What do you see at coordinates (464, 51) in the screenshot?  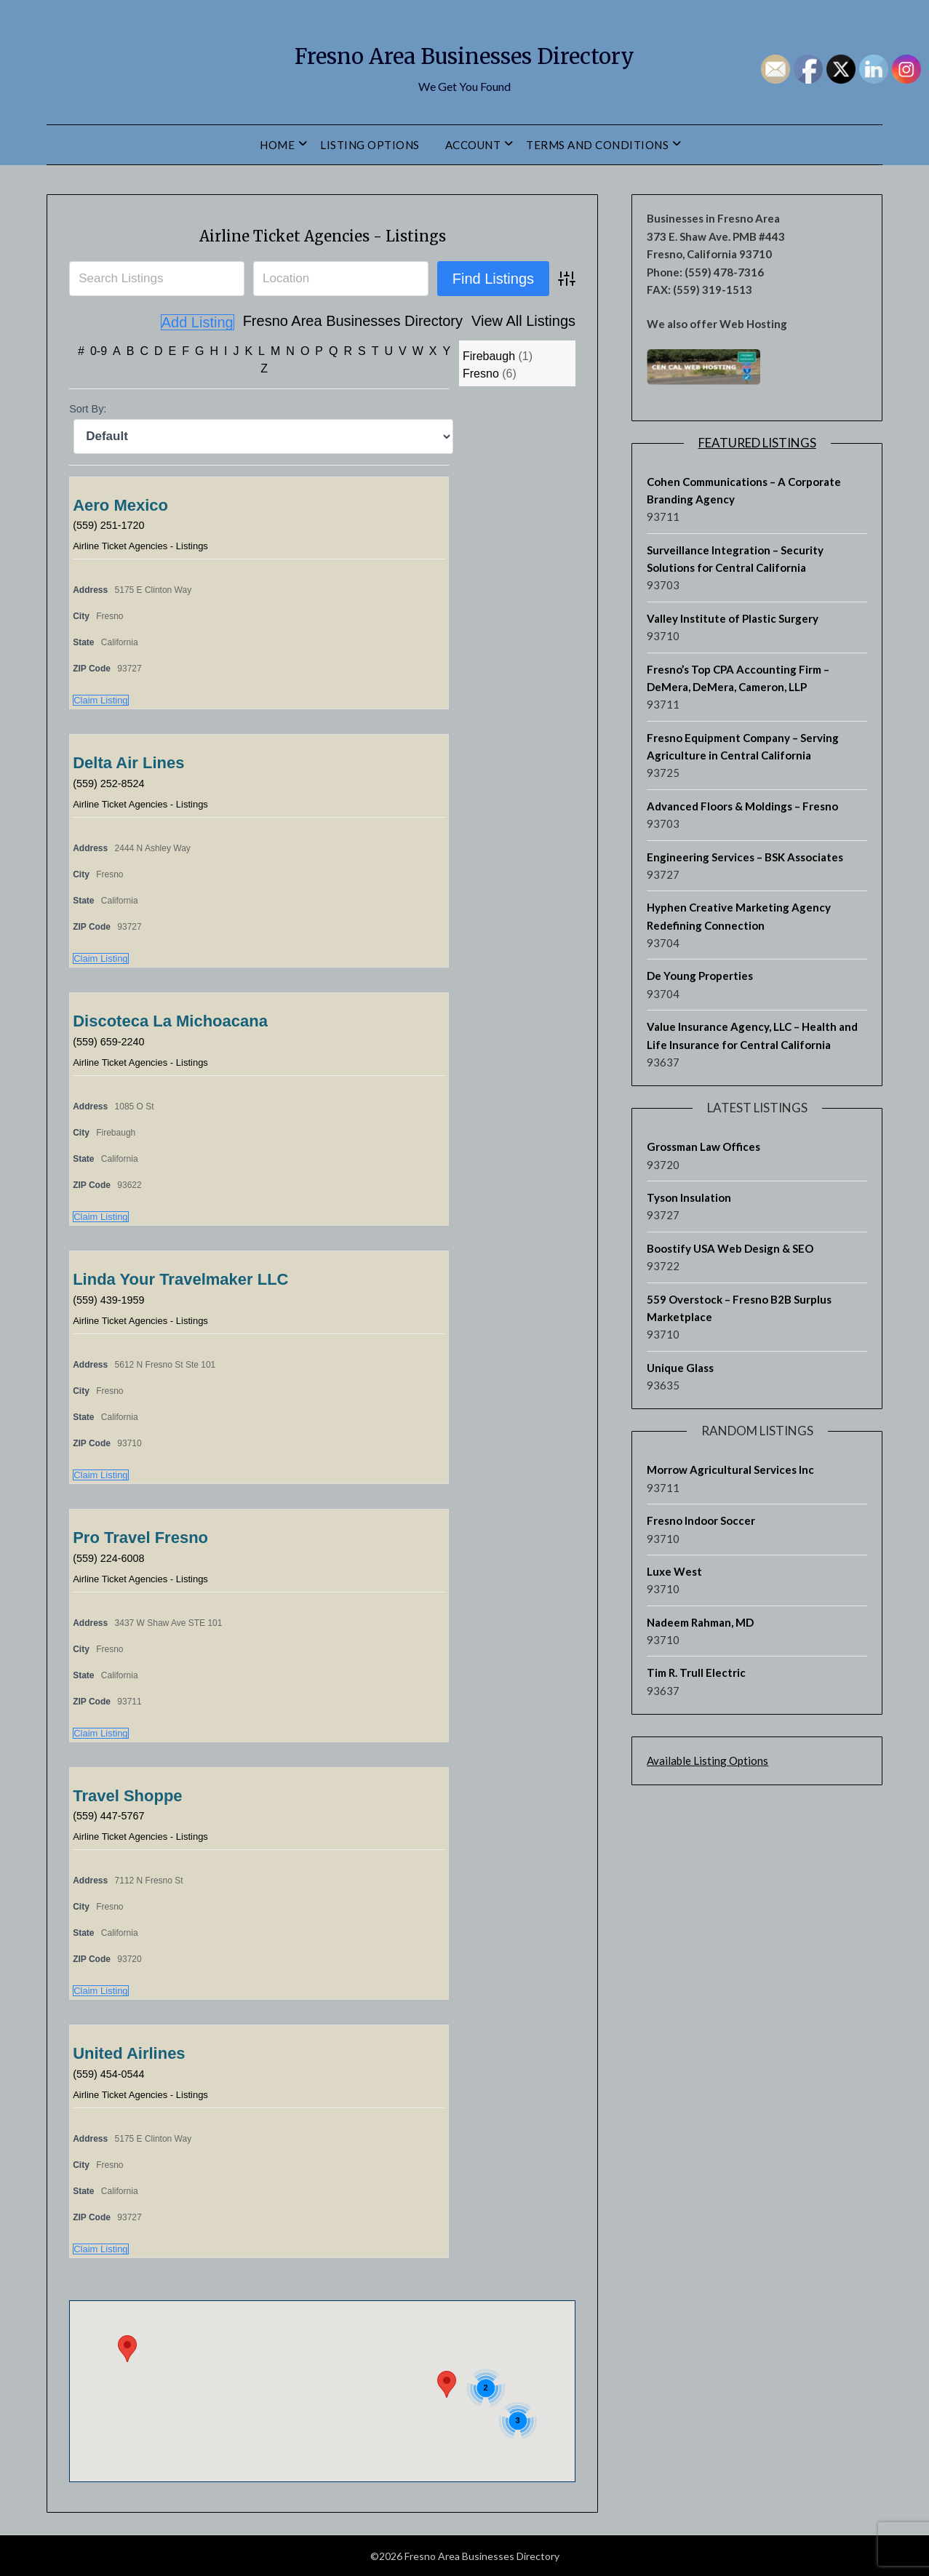 I see `Fresno Area Businesses Directory` at bounding box center [464, 51].